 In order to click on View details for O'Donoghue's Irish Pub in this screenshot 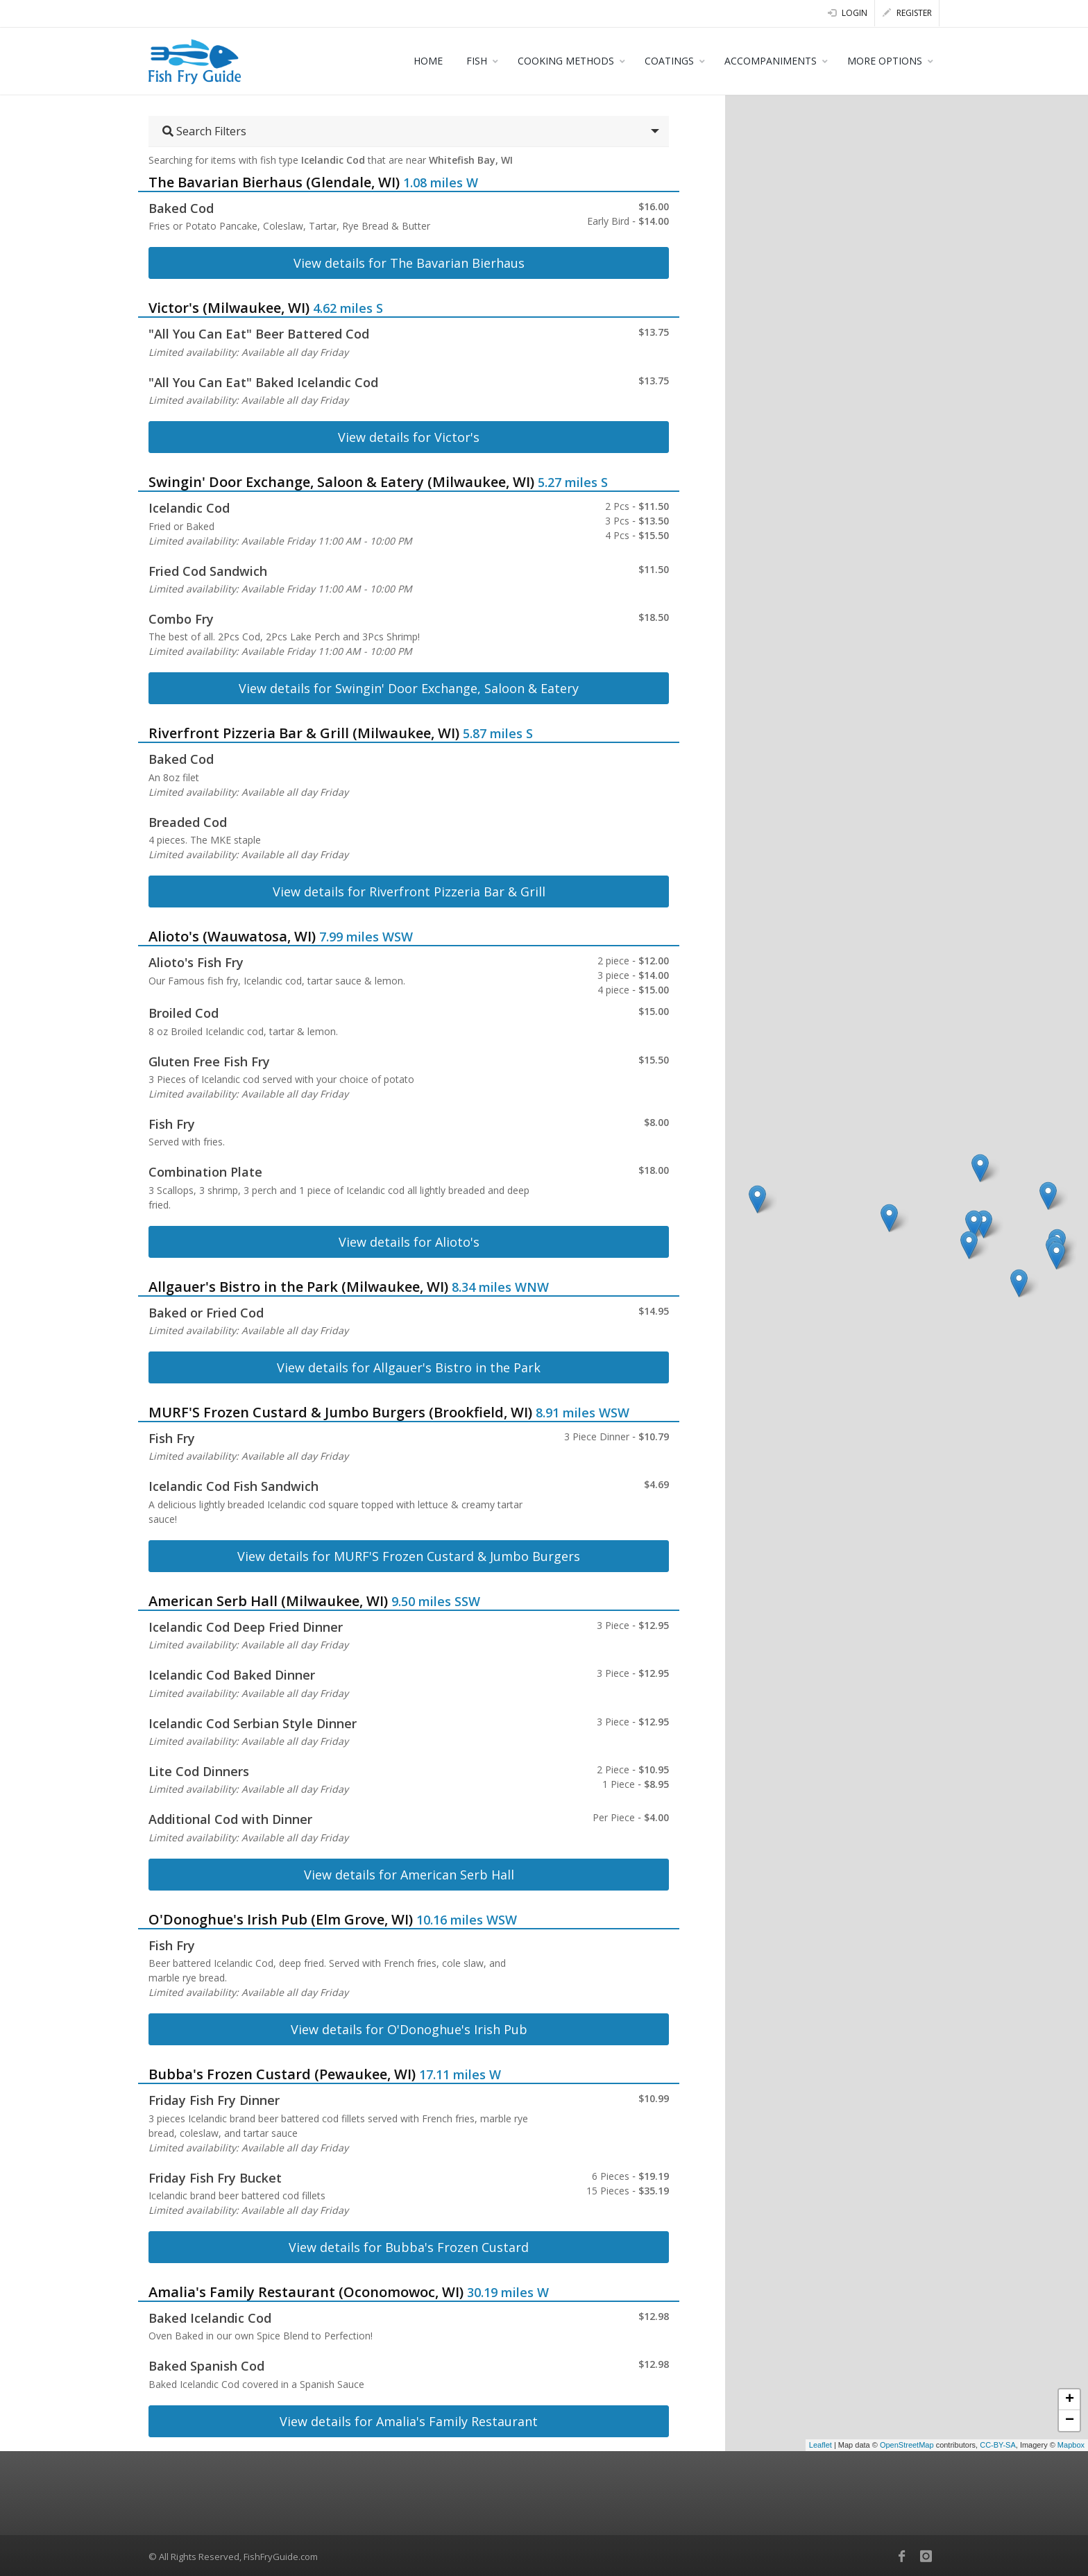, I will do `click(409, 2029)`.